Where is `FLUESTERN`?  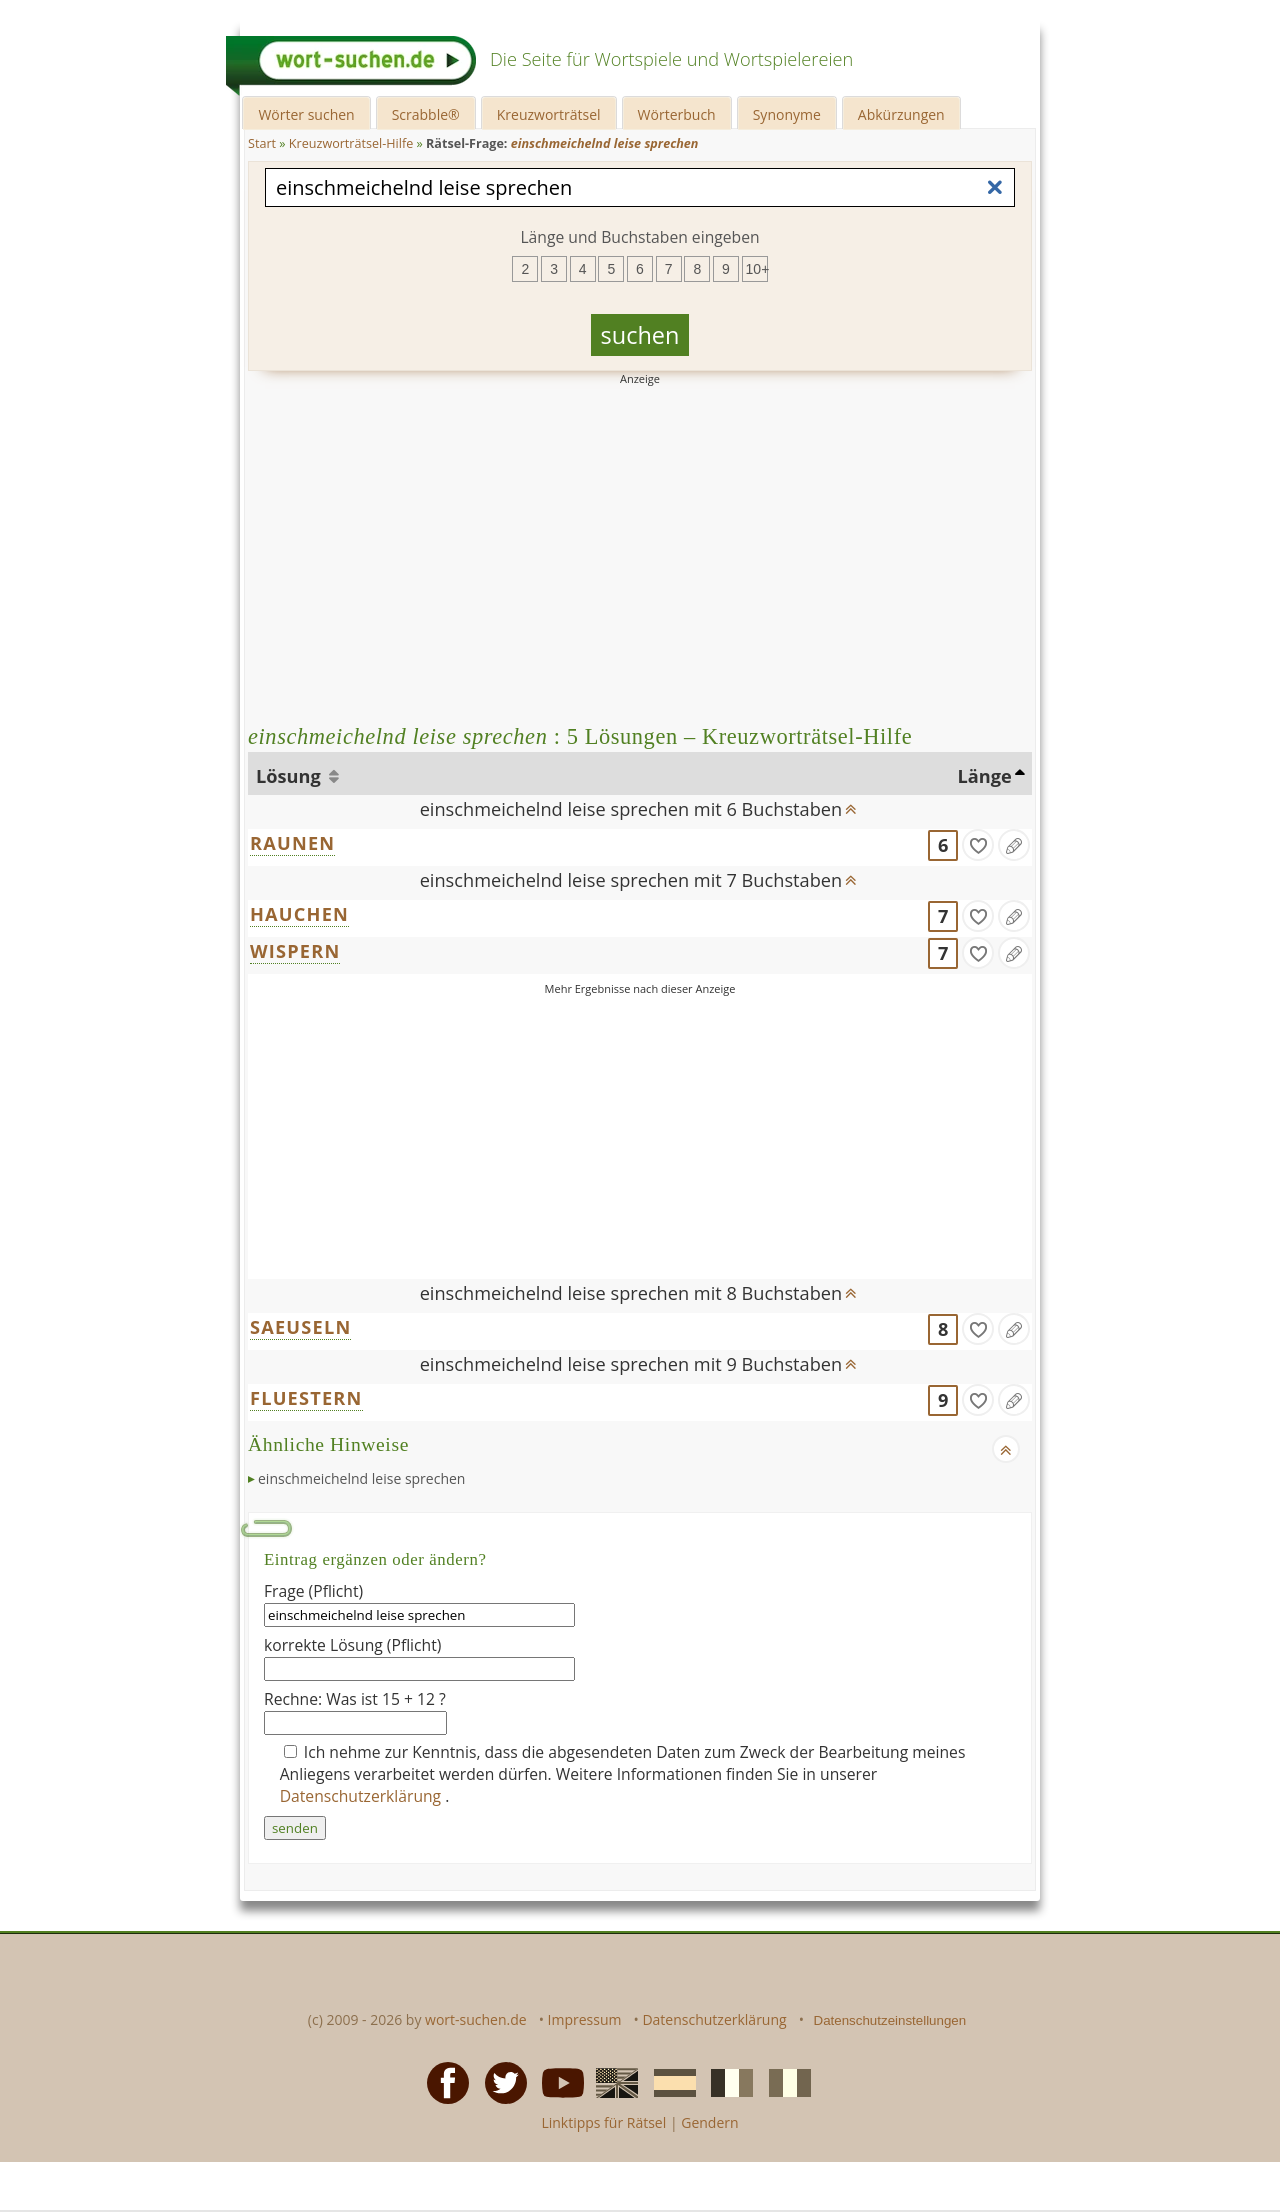 FLUESTERN is located at coordinates (306, 1398).